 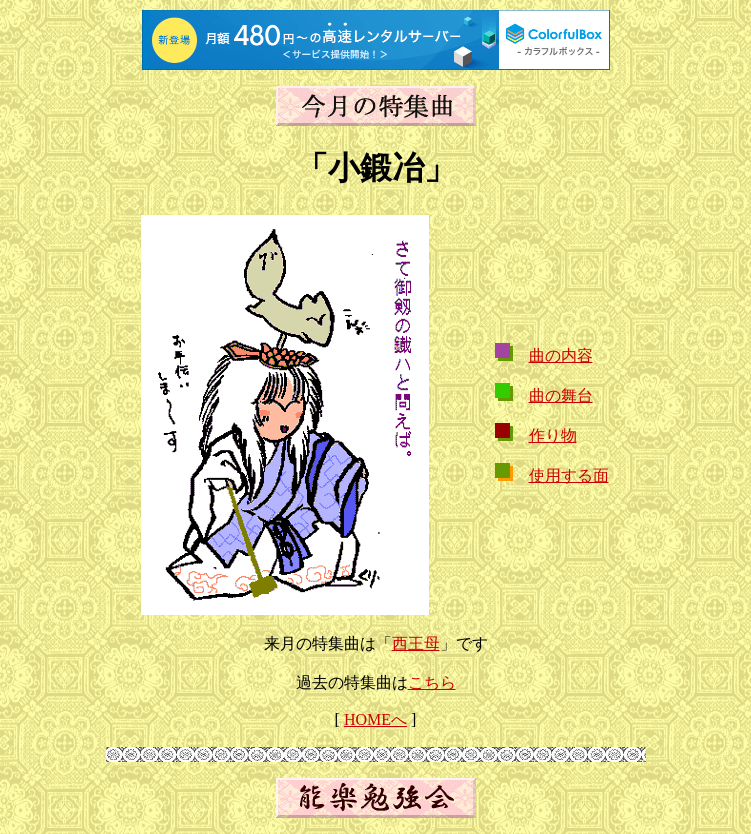 What do you see at coordinates (553, 435) in the screenshot?
I see `作り物` at bounding box center [553, 435].